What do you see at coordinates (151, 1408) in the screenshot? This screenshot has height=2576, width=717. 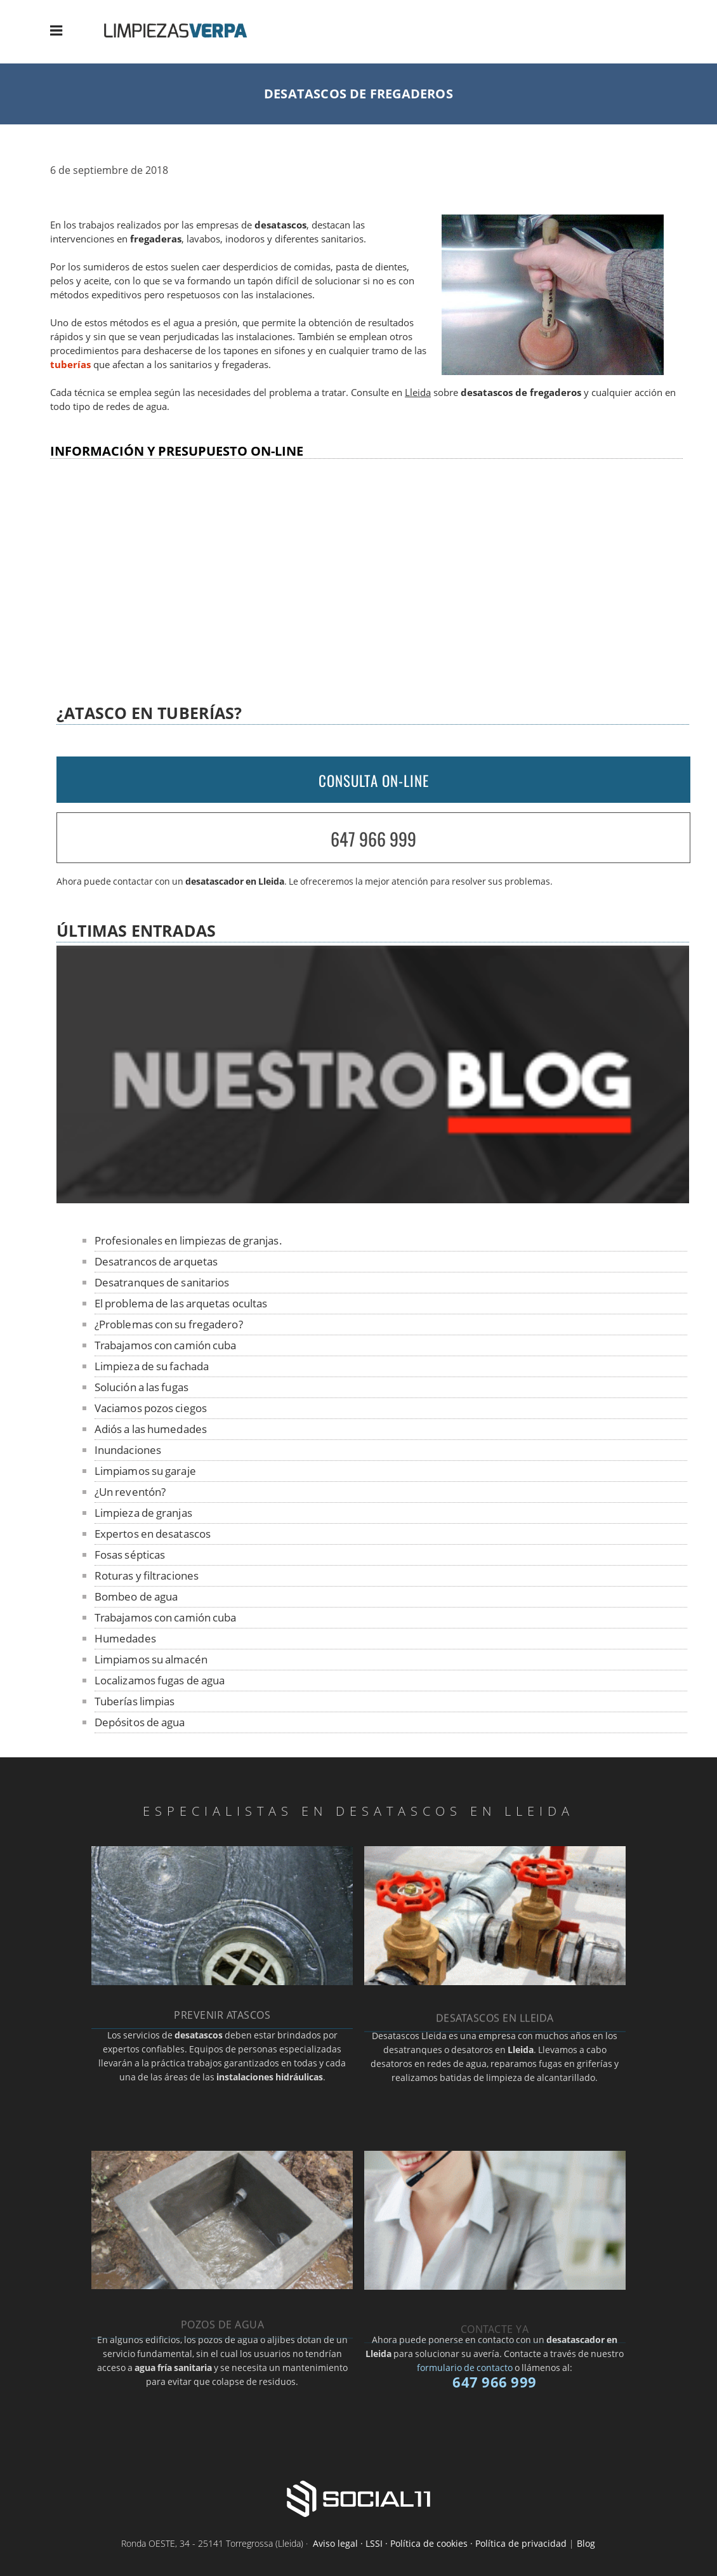 I see `Vaciamos pozos ciegos` at bounding box center [151, 1408].